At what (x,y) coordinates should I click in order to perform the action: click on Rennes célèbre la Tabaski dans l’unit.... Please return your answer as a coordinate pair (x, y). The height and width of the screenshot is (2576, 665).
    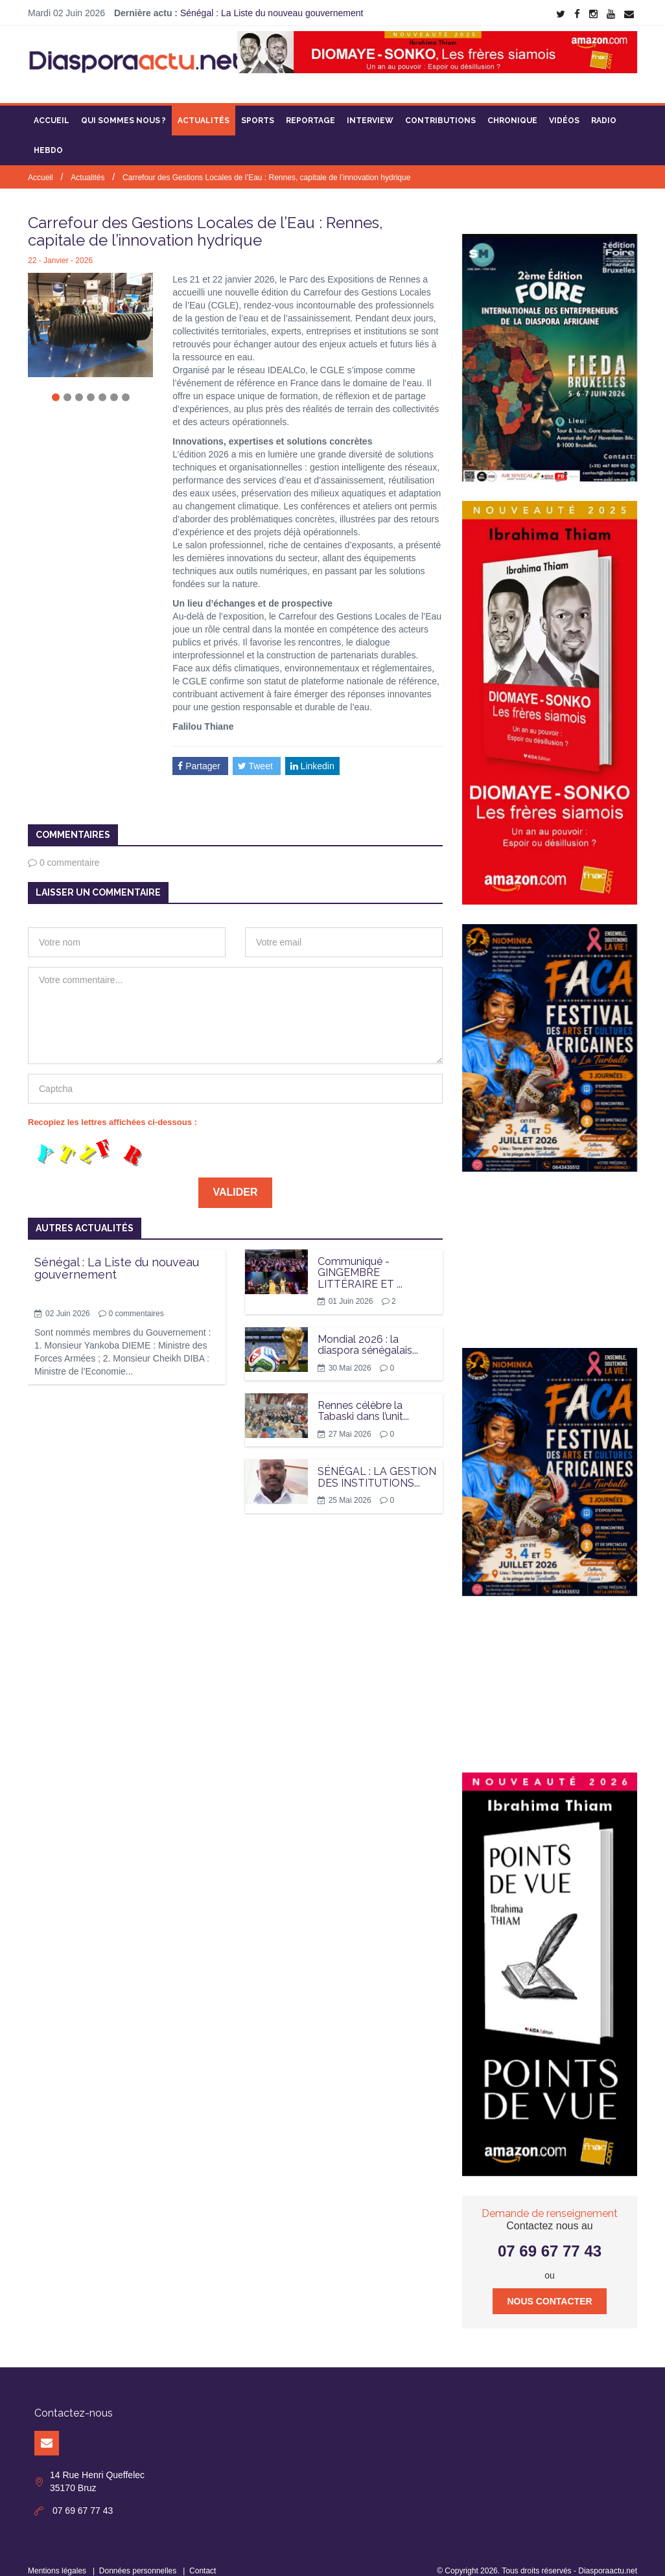
    Looking at the image, I should click on (363, 1398).